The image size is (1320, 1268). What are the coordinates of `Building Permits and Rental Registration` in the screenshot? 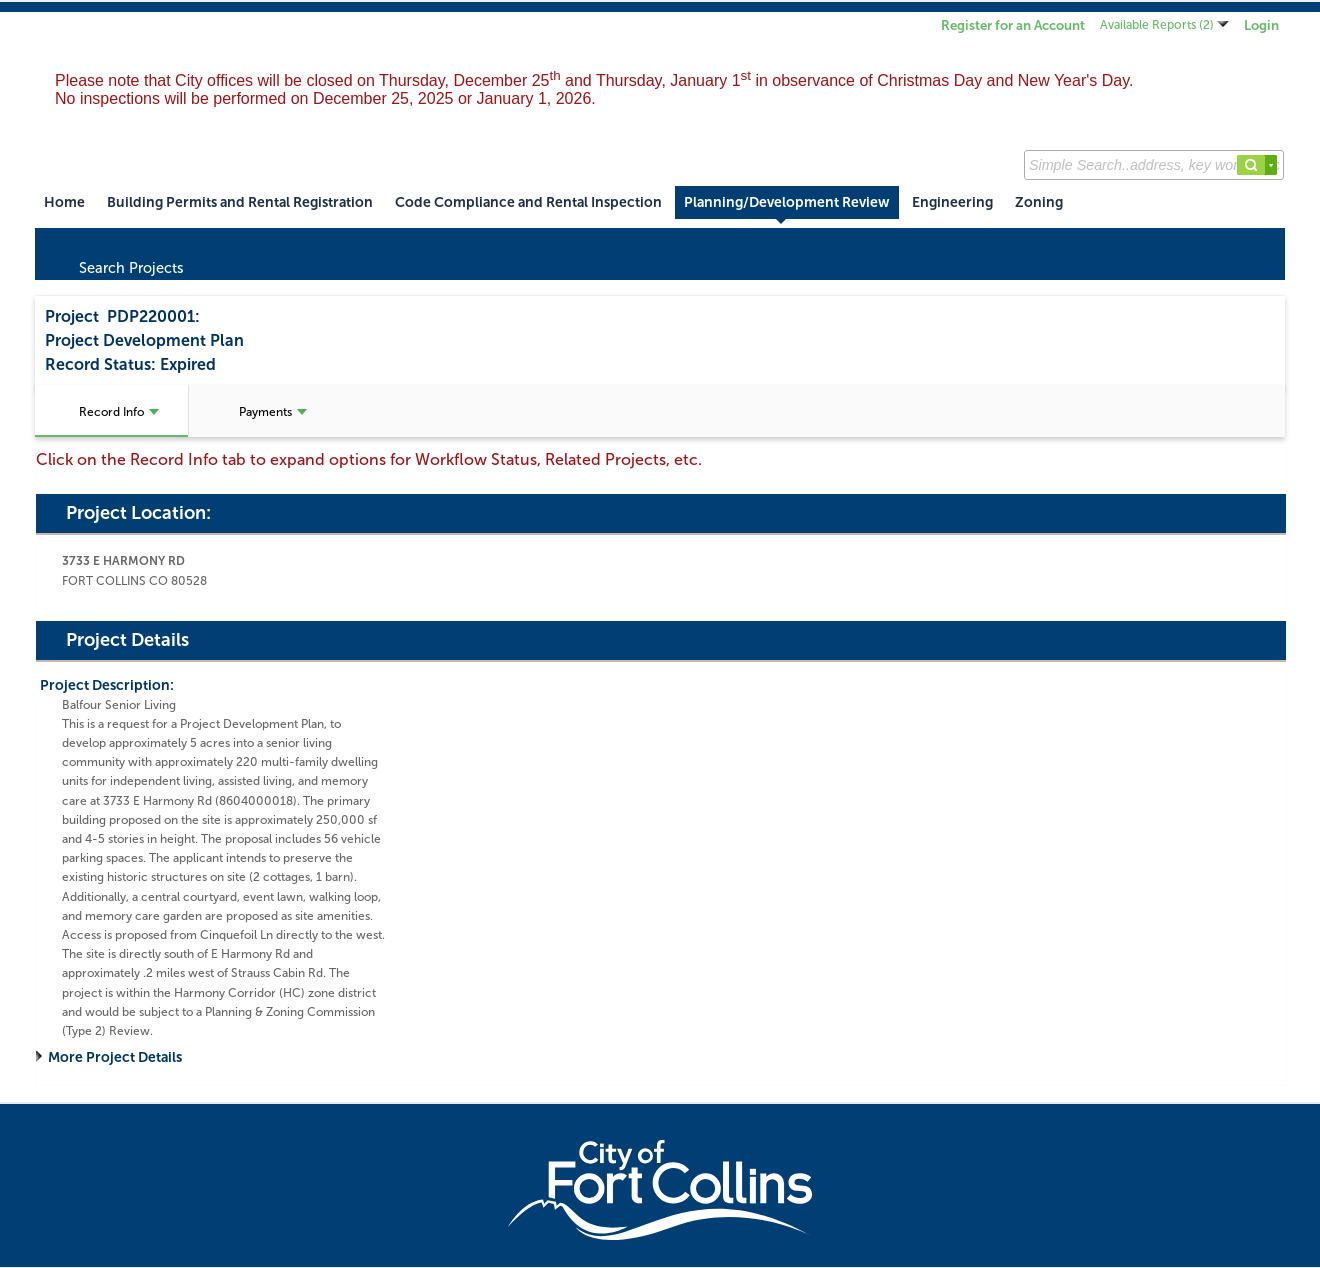 It's located at (240, 202).